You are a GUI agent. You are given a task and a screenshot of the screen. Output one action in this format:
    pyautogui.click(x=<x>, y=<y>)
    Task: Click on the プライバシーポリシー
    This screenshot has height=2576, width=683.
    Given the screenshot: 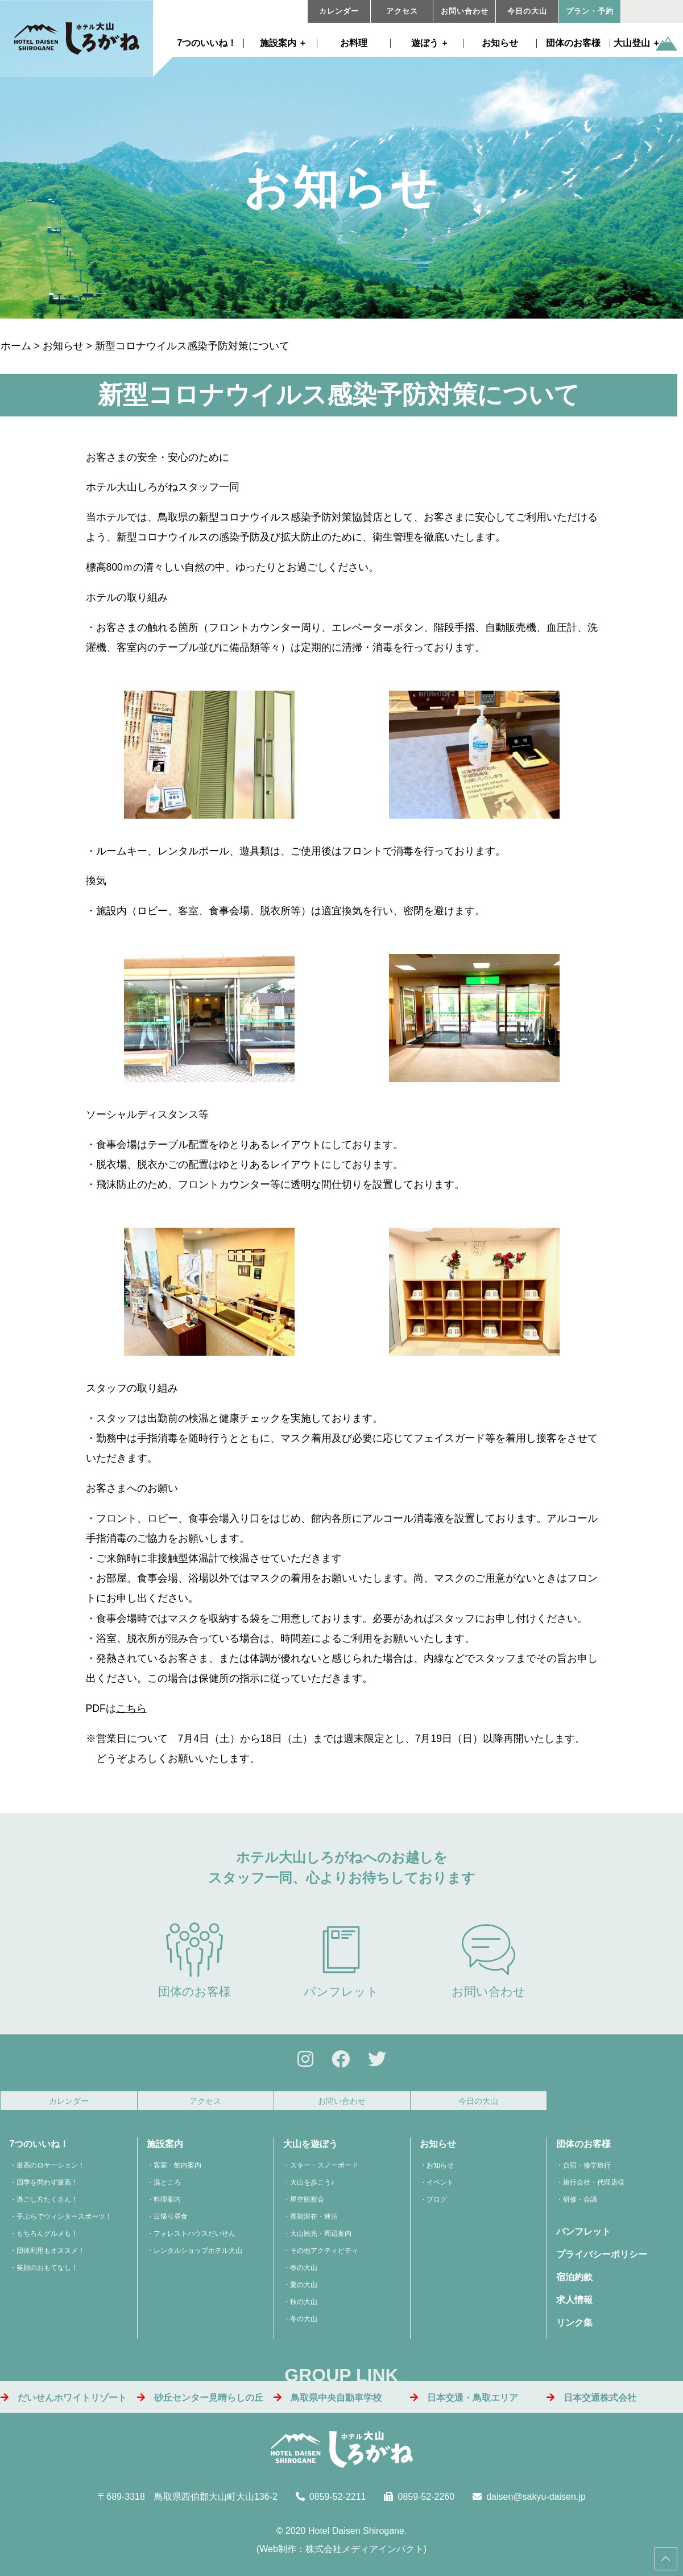 What is the action you would take?
    pyautogui.click(x=601, y=2262)
    